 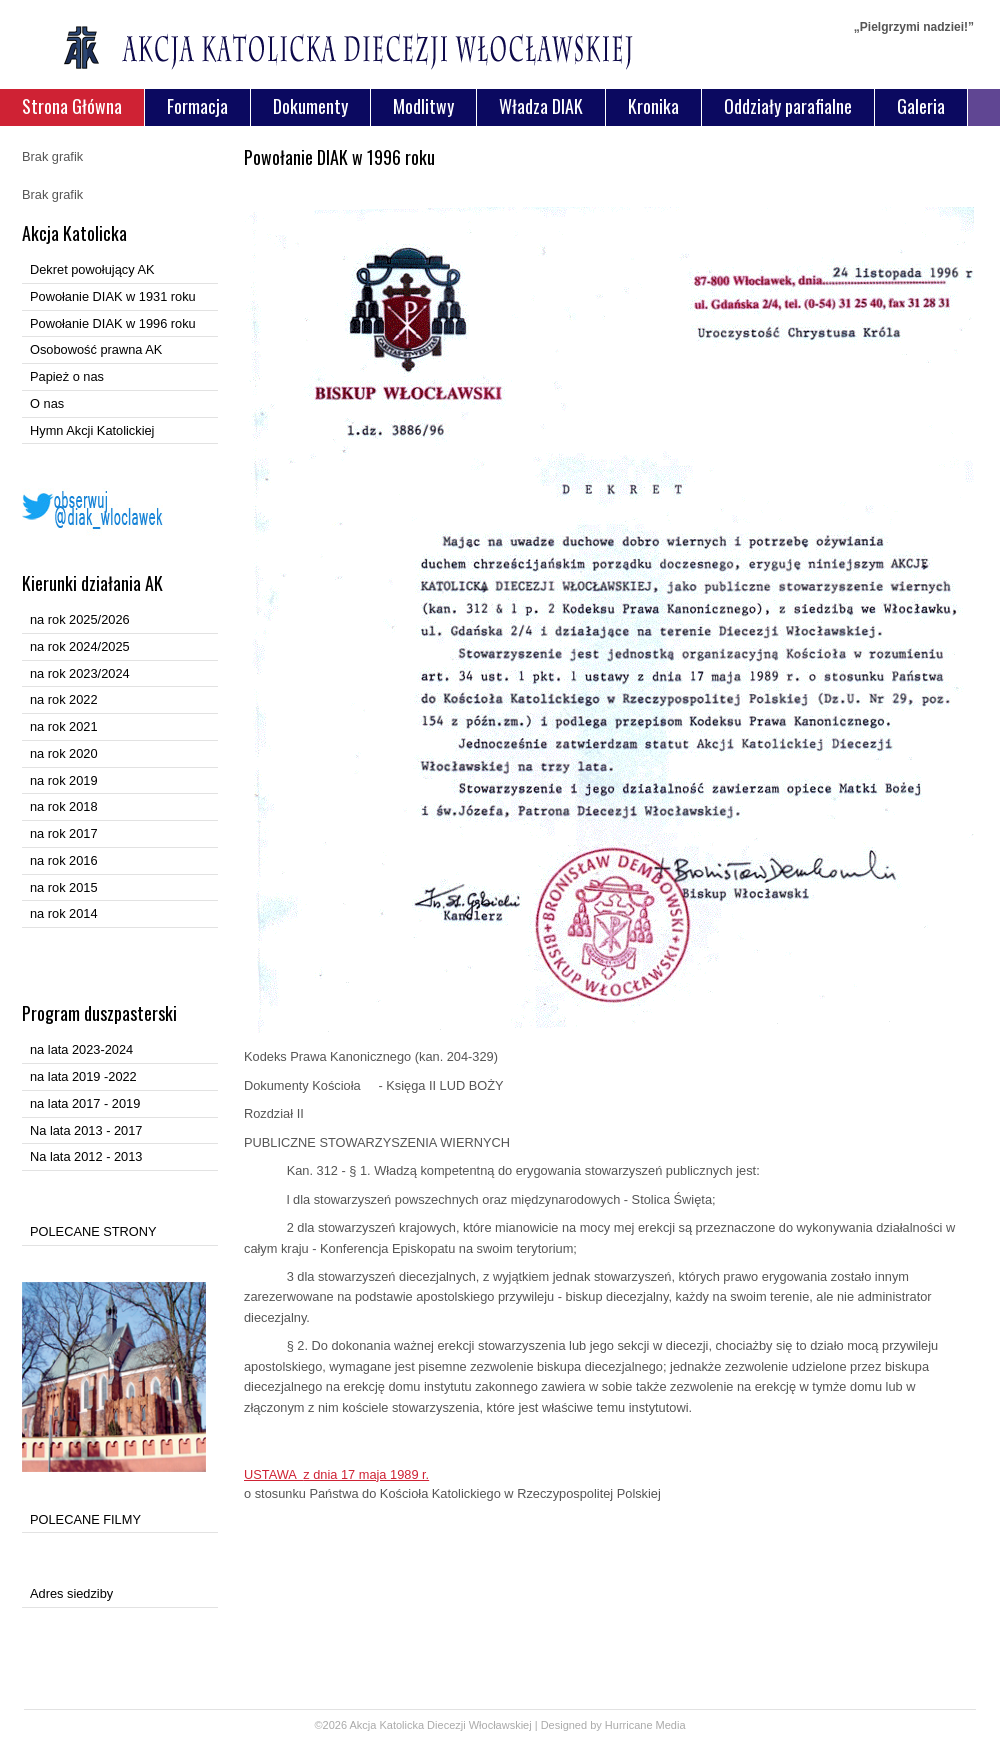 What do you see at coordinates (113, 296) in the screenshot?
I see `Powołanie DIAK w 1931 roku` at bounding box center [113, 296].